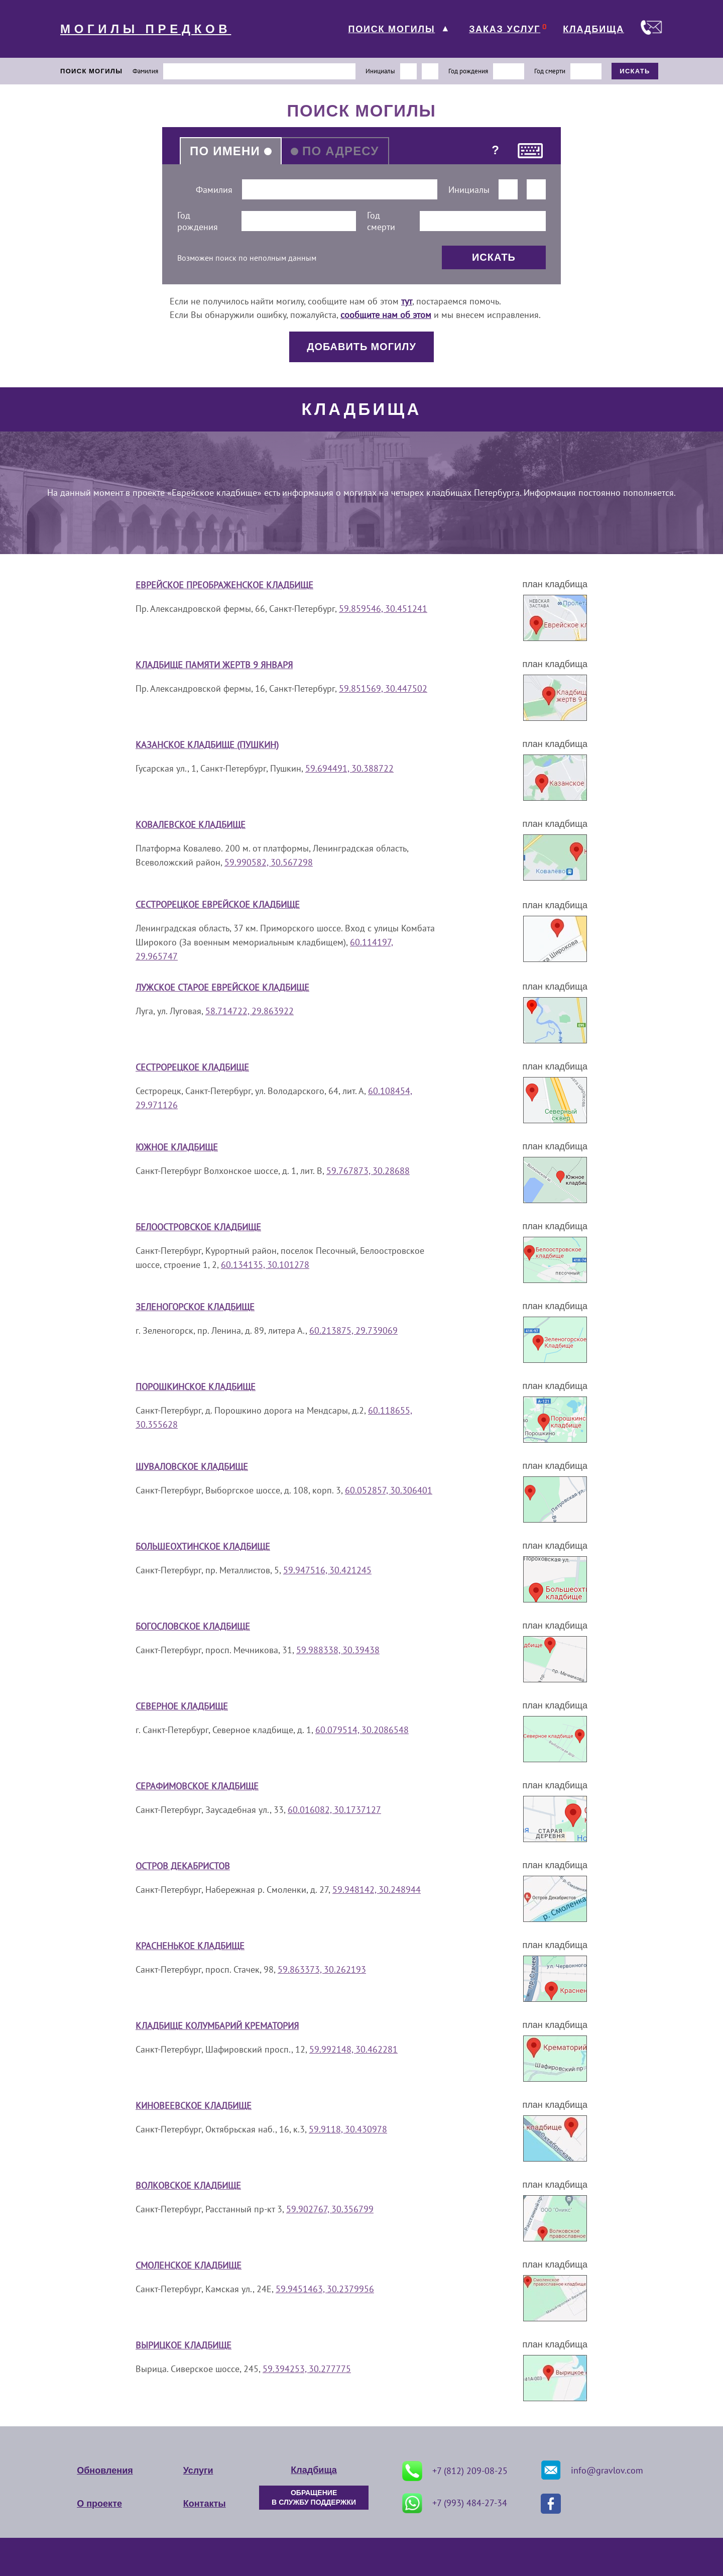  What do you see at coordinates (194, 2105) in the screenshot?
I see `Киновеевское кладбище` at bounding box center [194, 2105].